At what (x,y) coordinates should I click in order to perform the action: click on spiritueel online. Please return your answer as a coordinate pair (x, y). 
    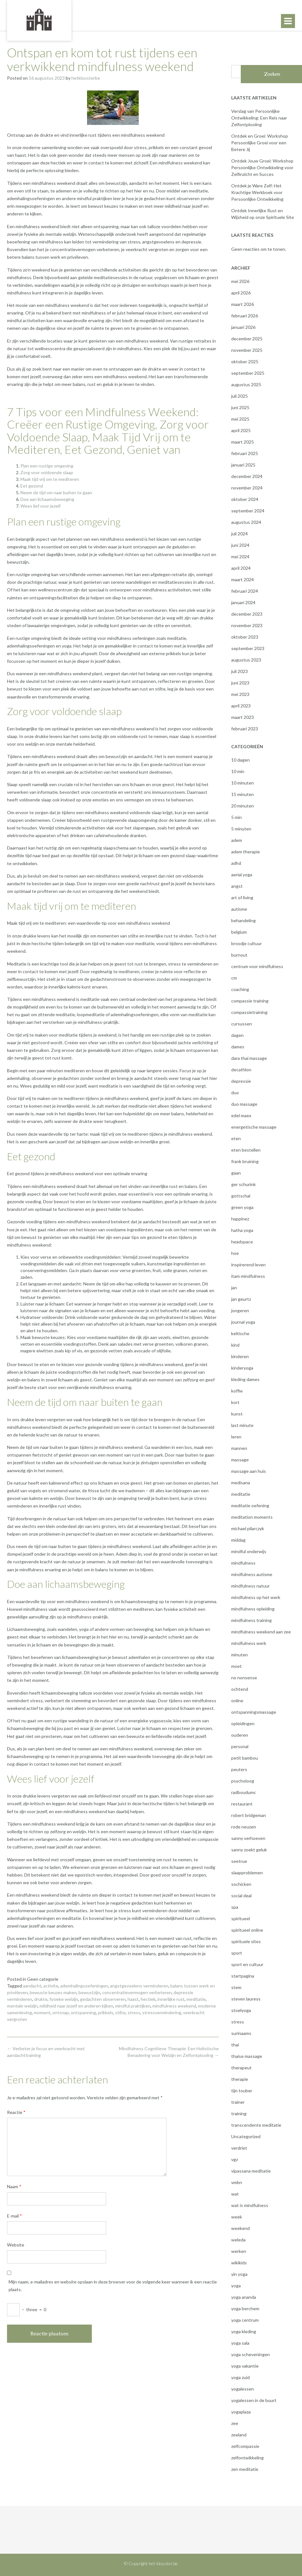
    Looking at the image, I should click on (247, 1930).